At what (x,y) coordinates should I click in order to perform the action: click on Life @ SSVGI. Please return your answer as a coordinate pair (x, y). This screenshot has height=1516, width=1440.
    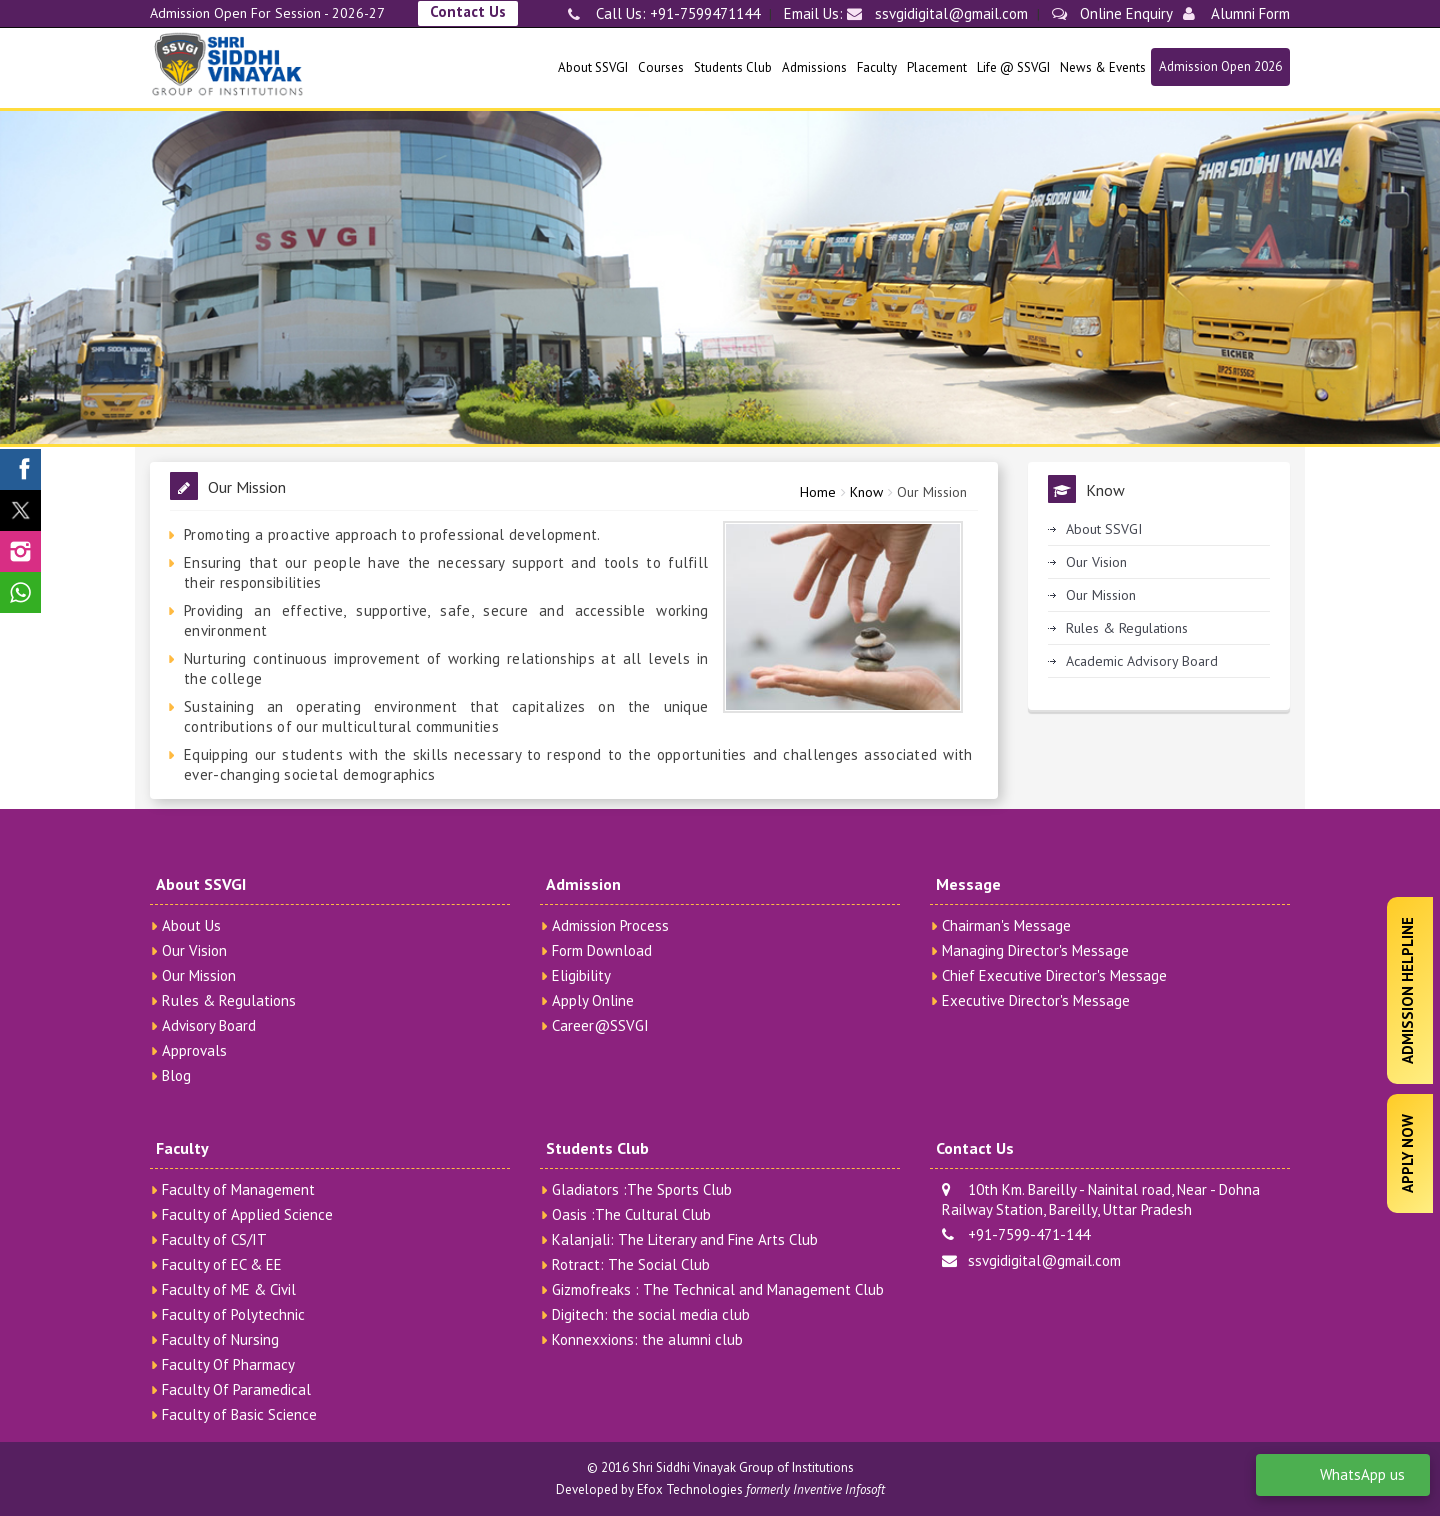
    Looking at the image, I should click on (1013, 67).